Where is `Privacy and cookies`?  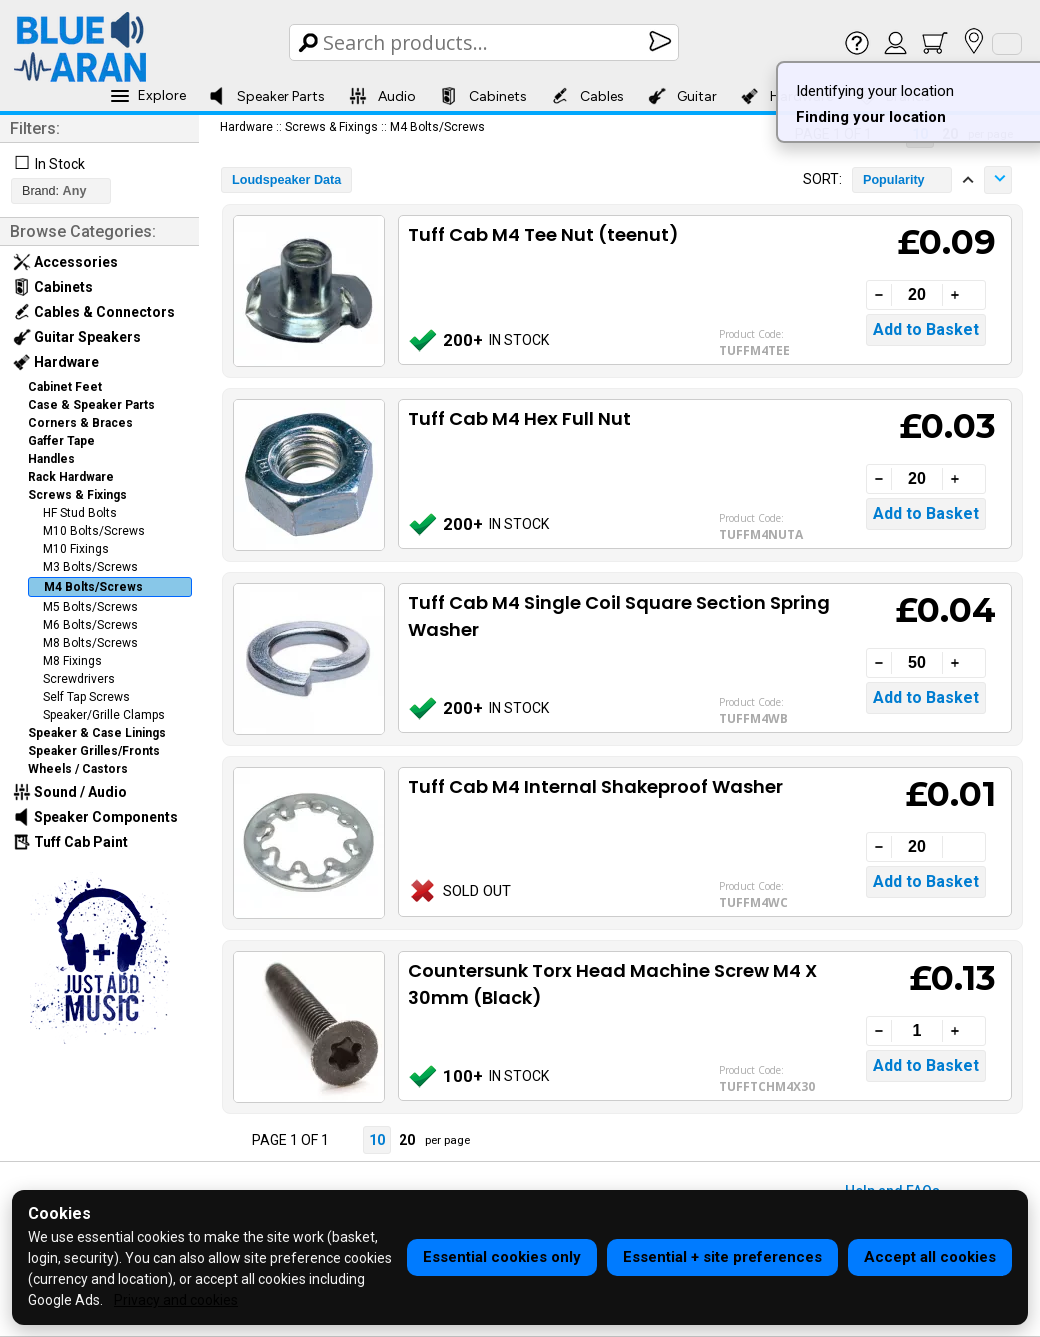
Privacy and cookies is located at coordinates (176, 1300).